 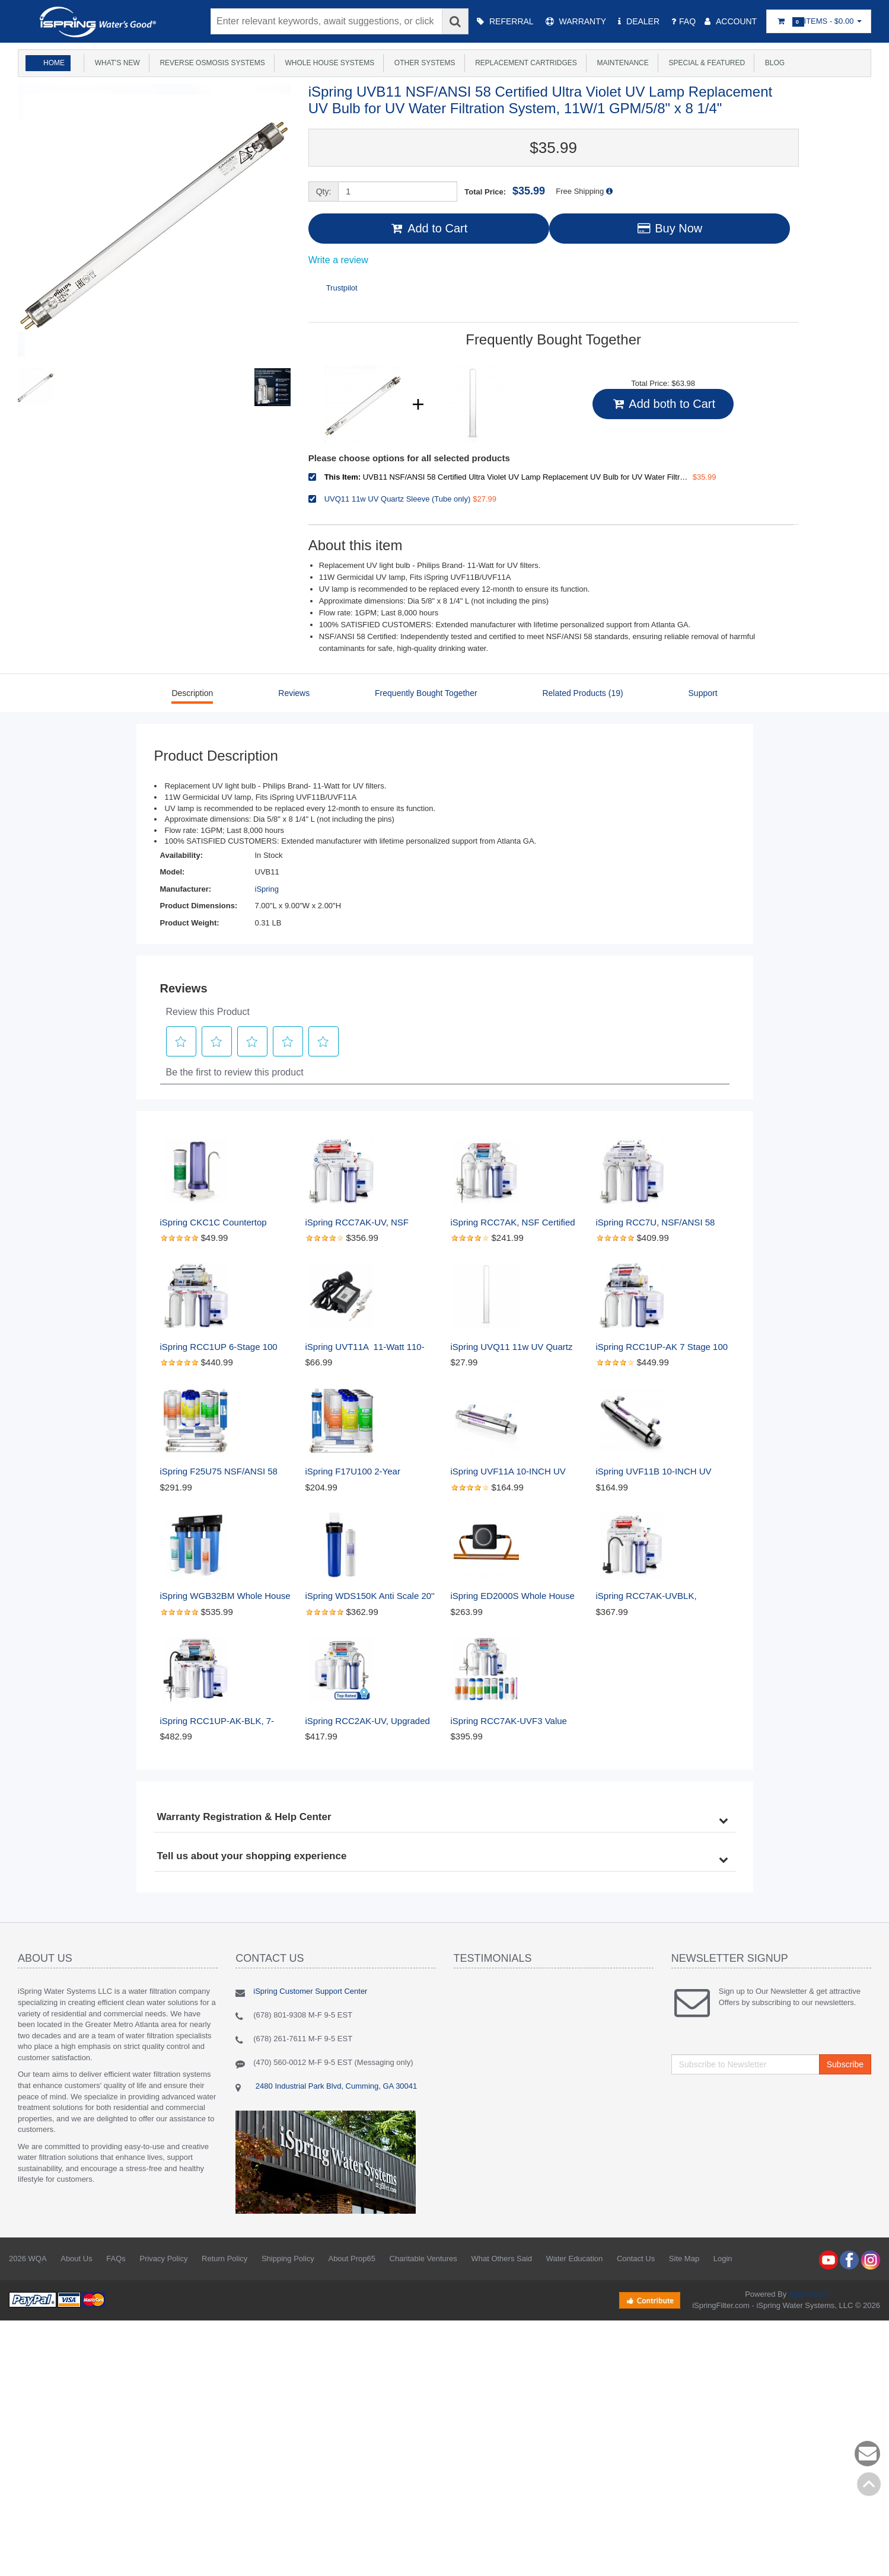 What do you see at coordinates (684, 2258) in the screenshot?
I see `Site Map` at bounding box center [684, 2258].